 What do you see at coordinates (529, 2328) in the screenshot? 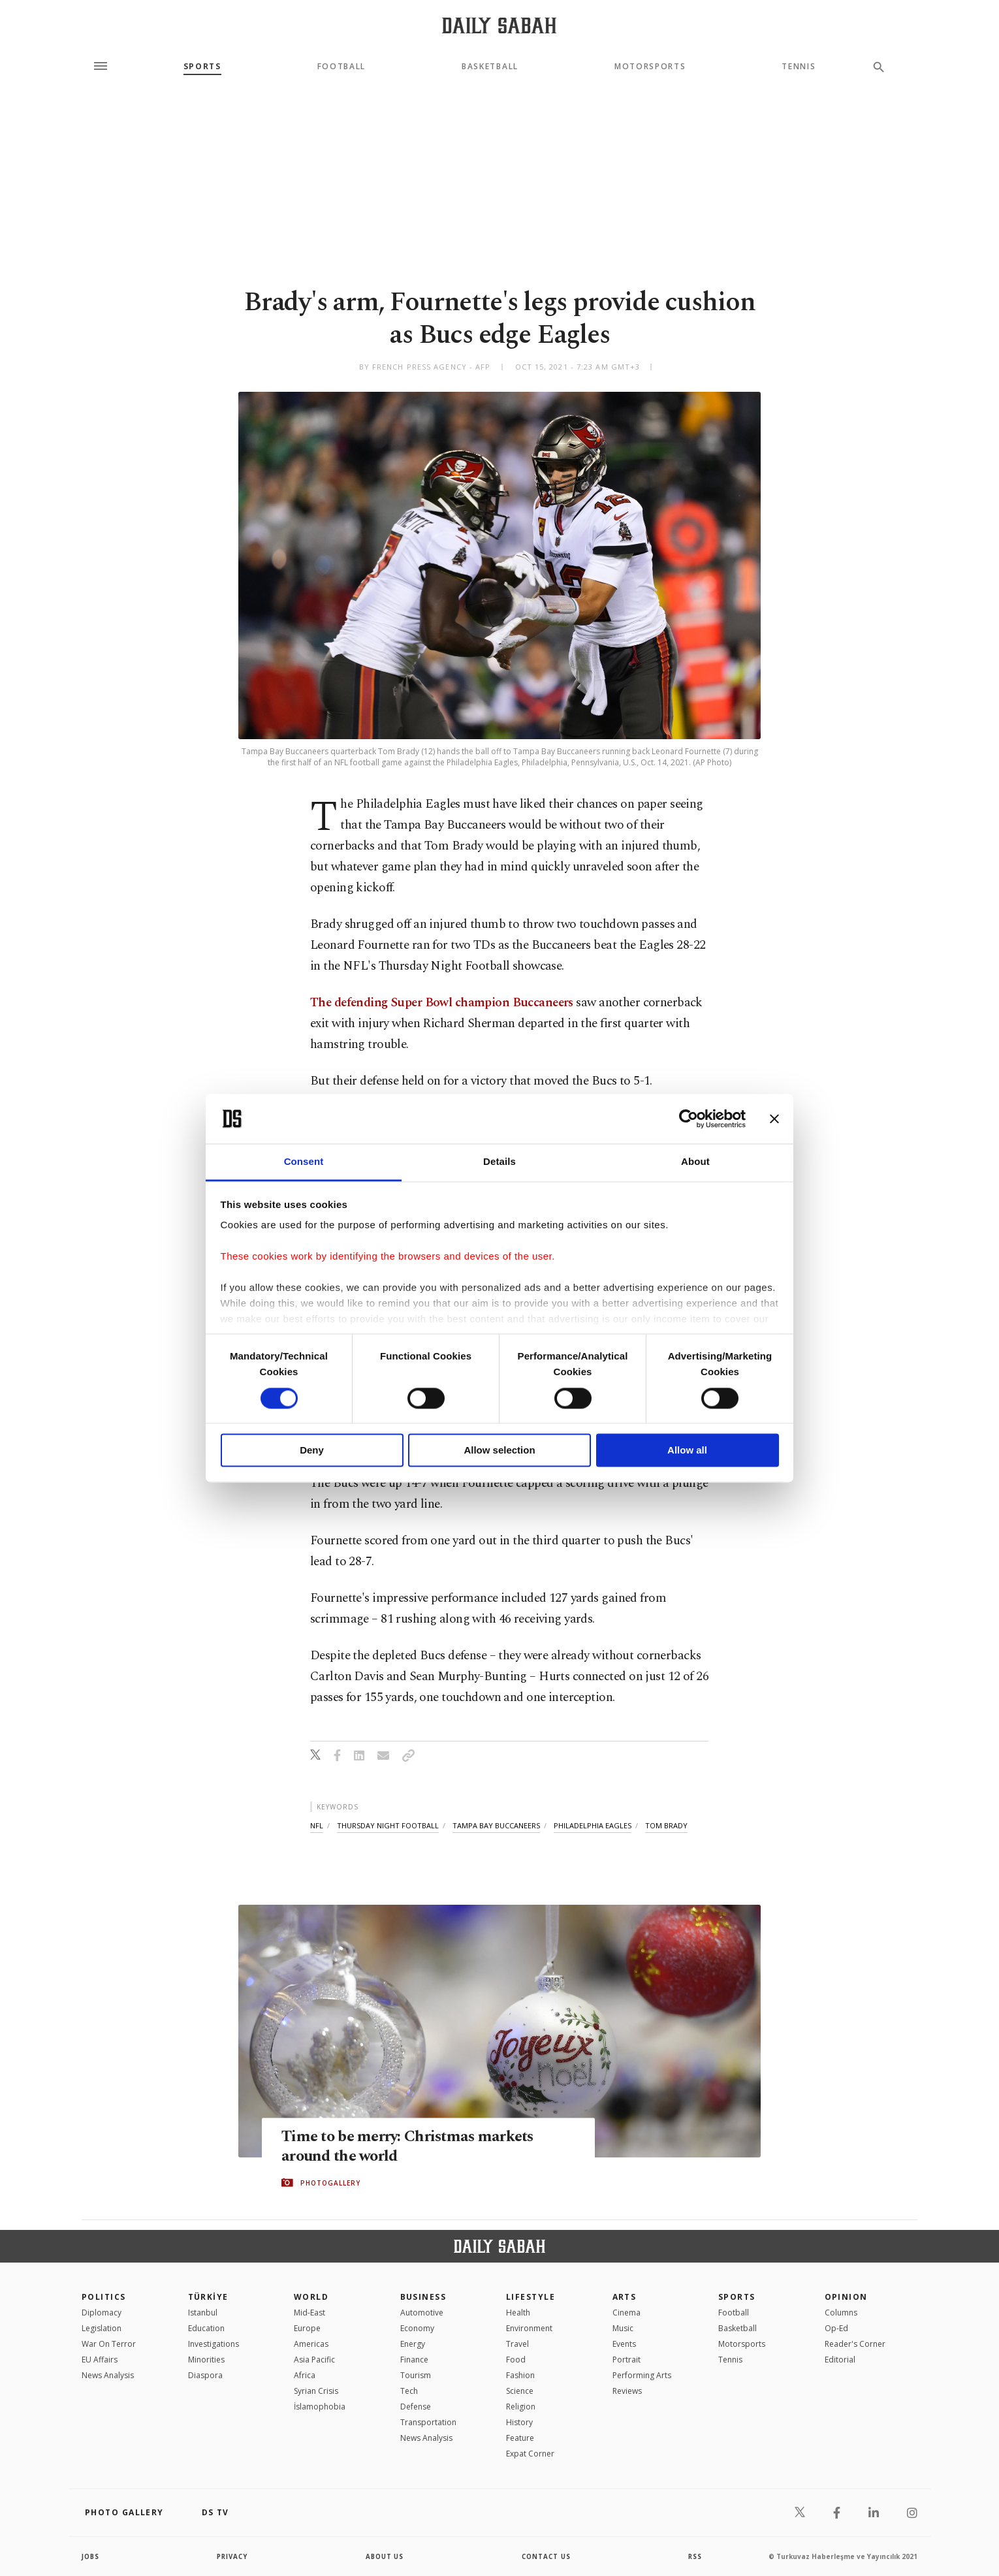
I see `Environment` at bounding box center [529, 2328].